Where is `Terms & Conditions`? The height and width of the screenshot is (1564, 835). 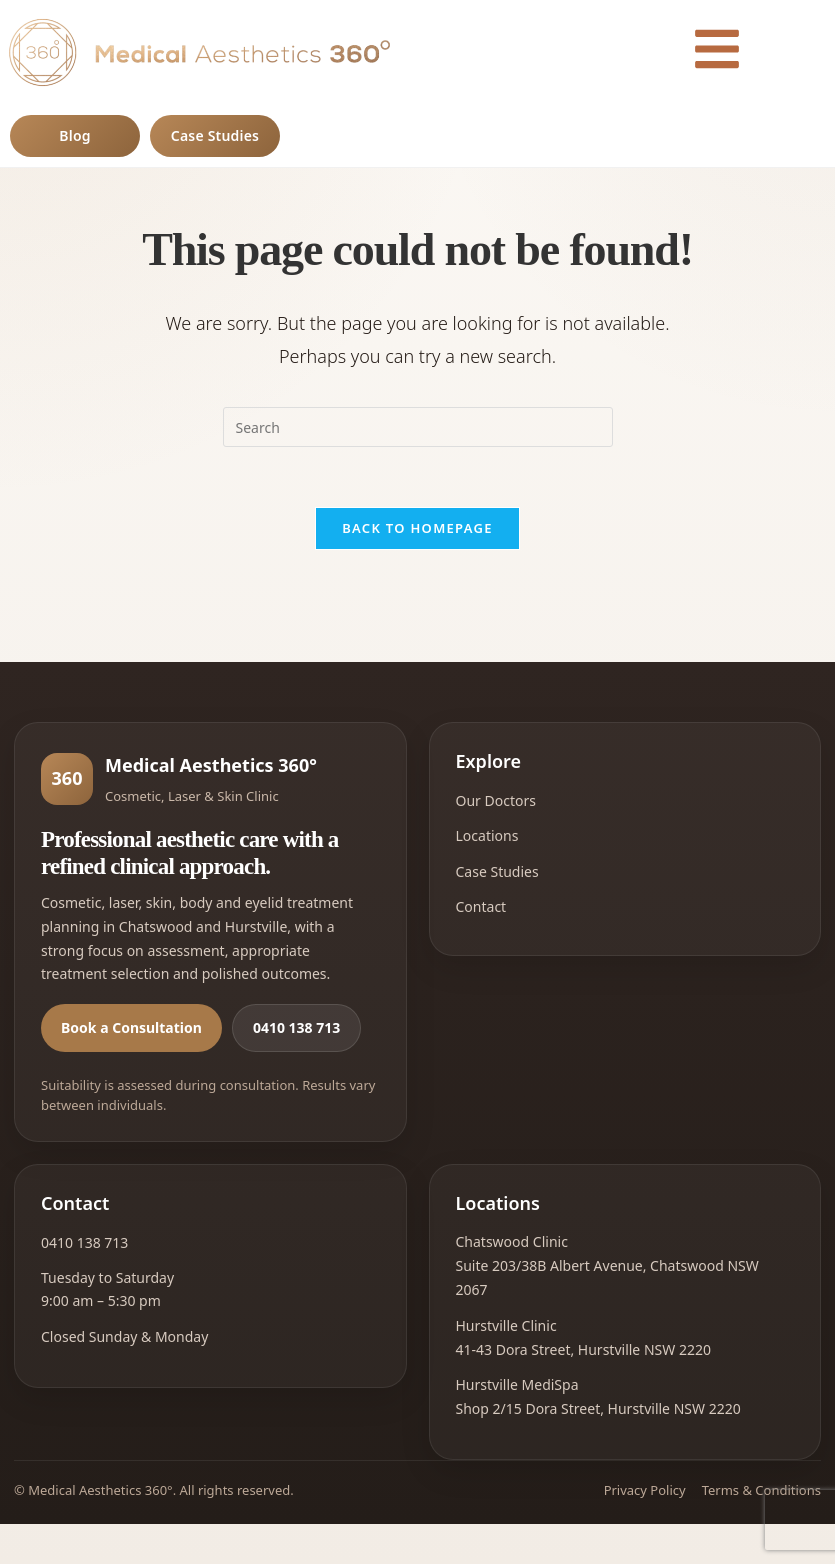 Terms & Conditions is located at coordinates (761, 1490).